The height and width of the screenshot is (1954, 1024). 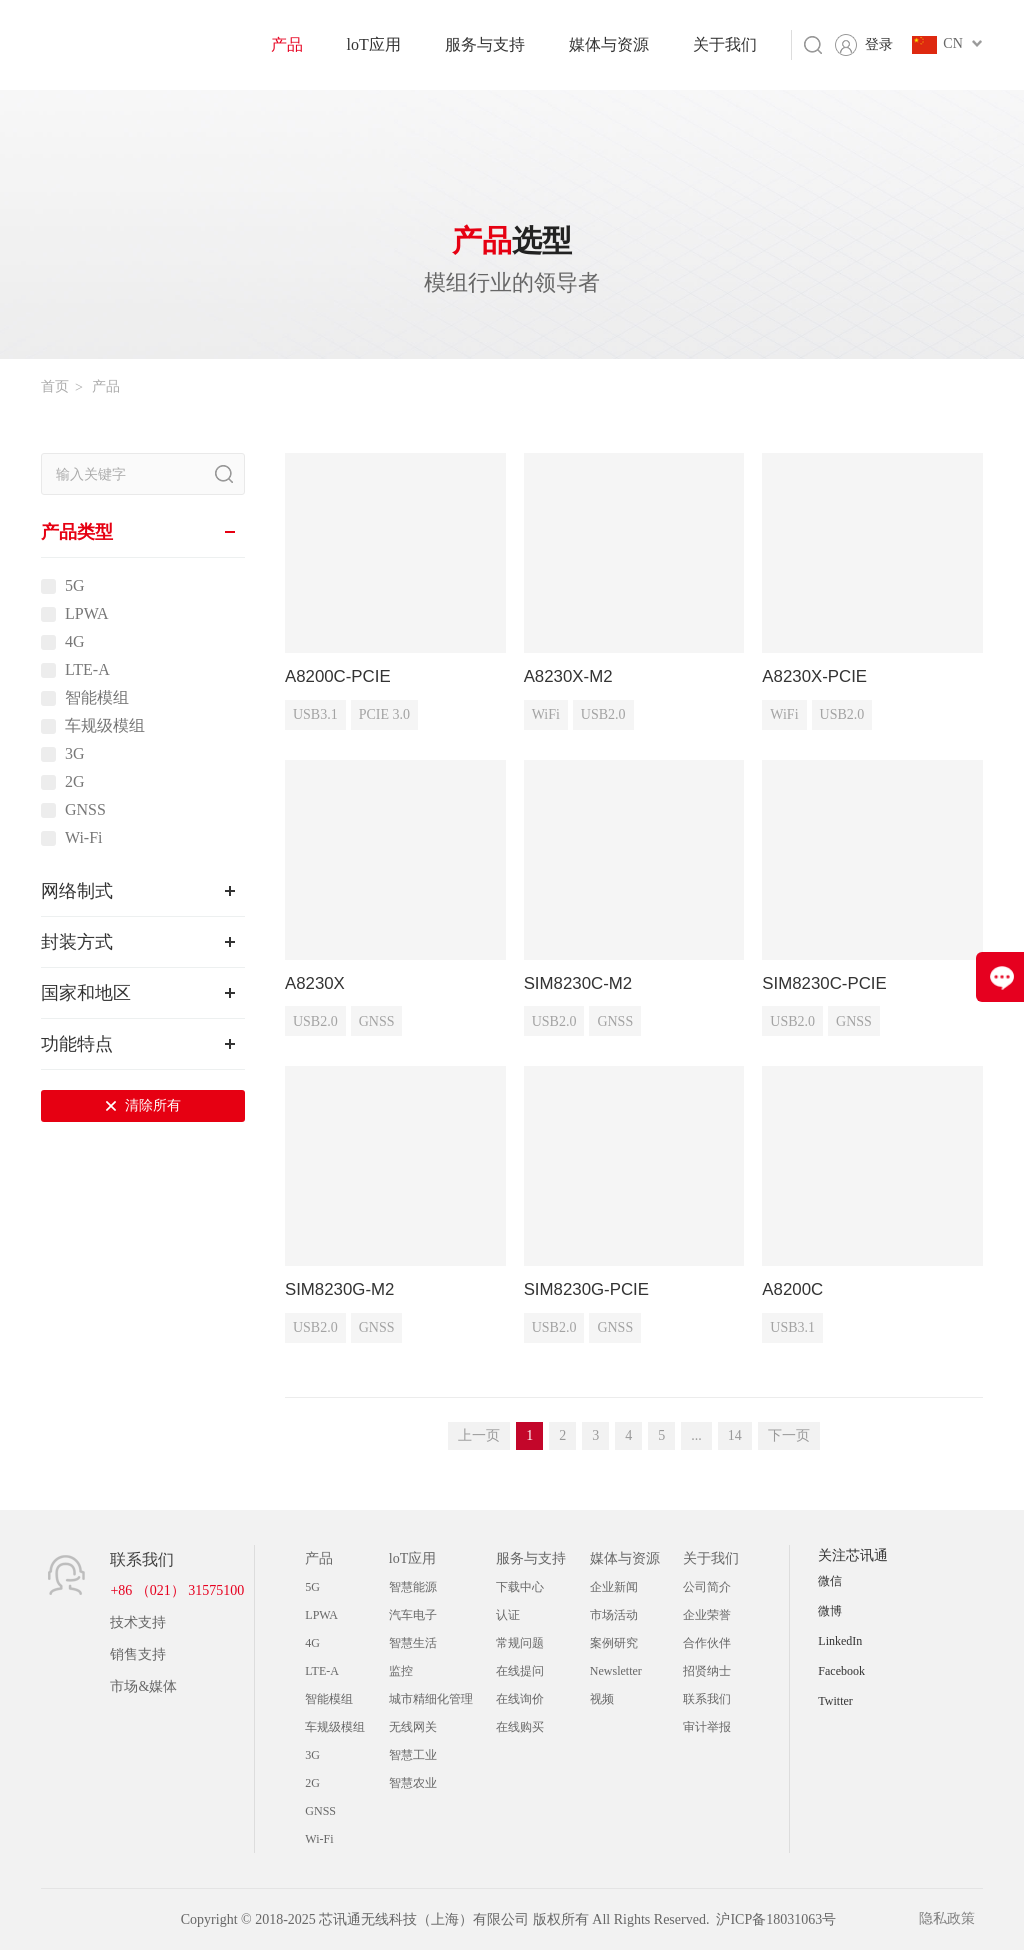 I want to click on 沪ICP备18031063号, so click(x=776, y=1923).